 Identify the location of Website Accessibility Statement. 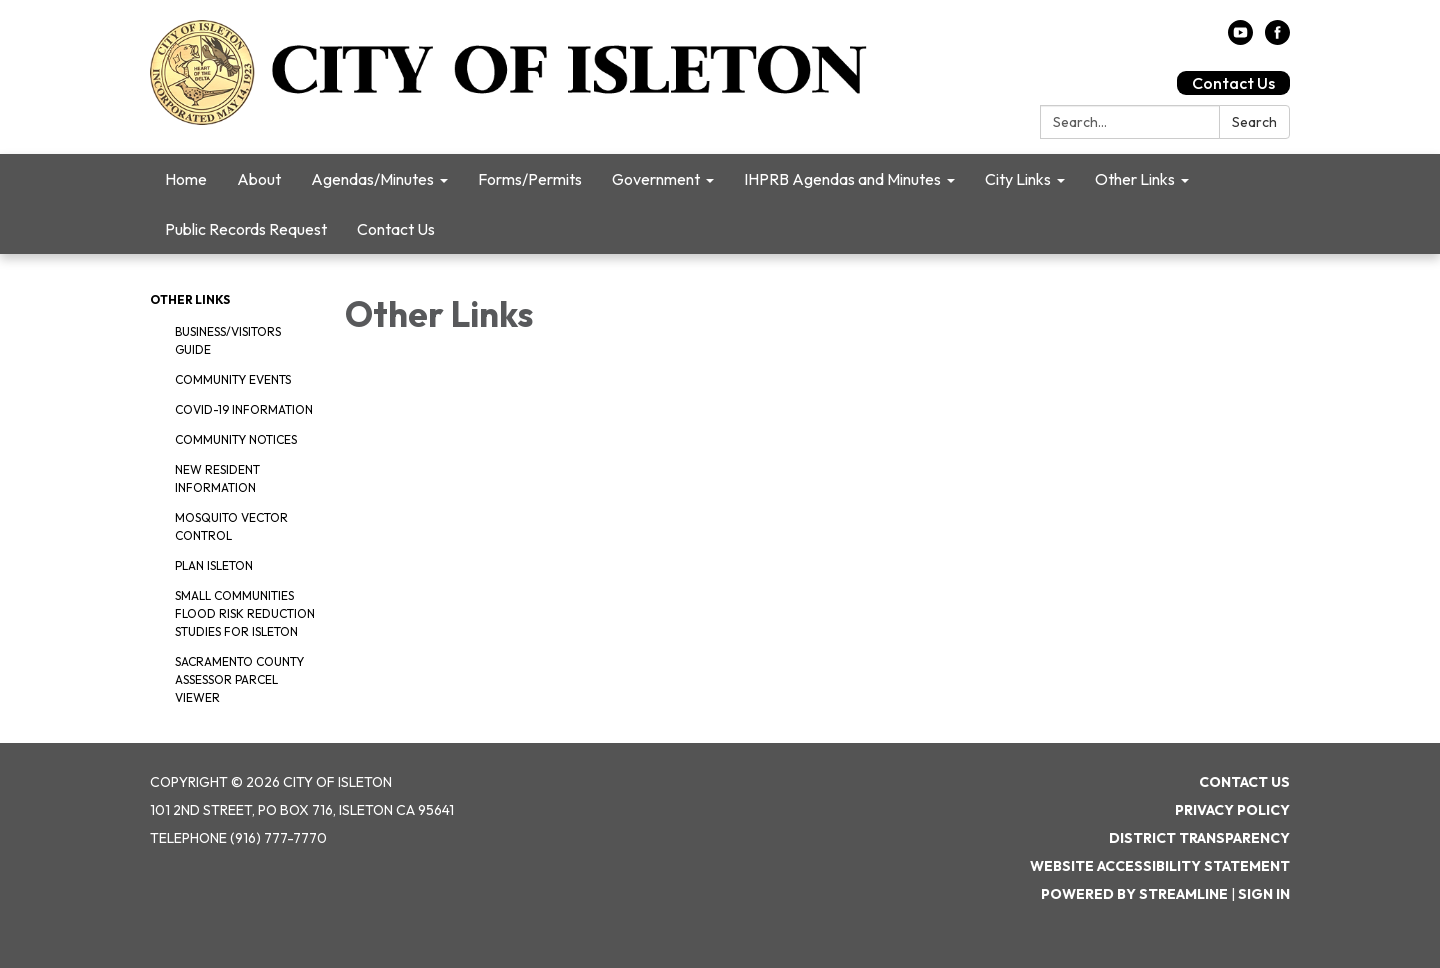
(1160, 866).